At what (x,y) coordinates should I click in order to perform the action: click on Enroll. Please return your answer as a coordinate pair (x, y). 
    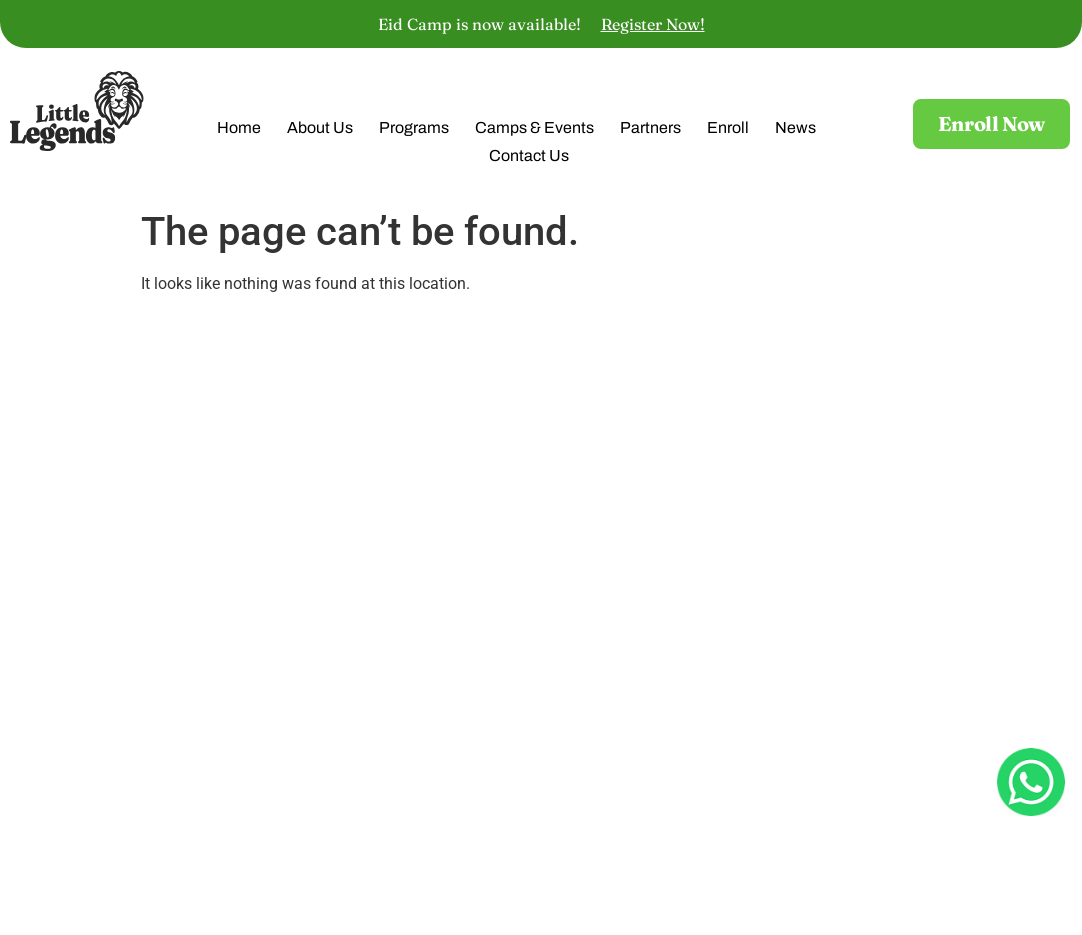
    Looking at the image, I should click on (728, 130).